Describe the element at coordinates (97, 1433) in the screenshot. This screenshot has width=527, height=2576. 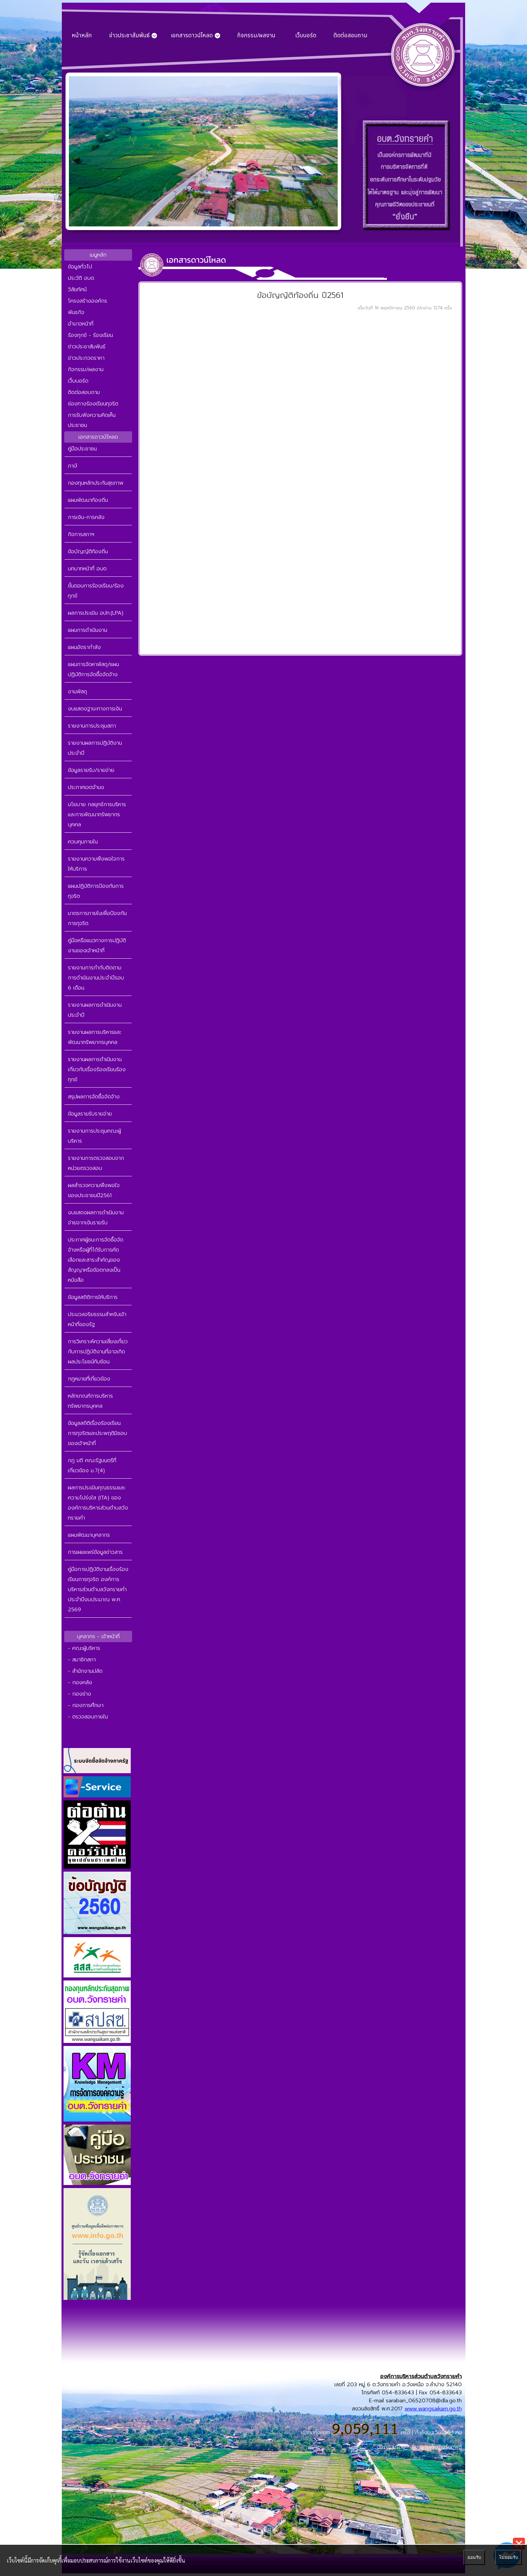
I see `ข้อมูลสถิติเรื่องร้องเรียนการทุจริตและประพฤติมิชอบของเจ้าหน้าที่` at that location.